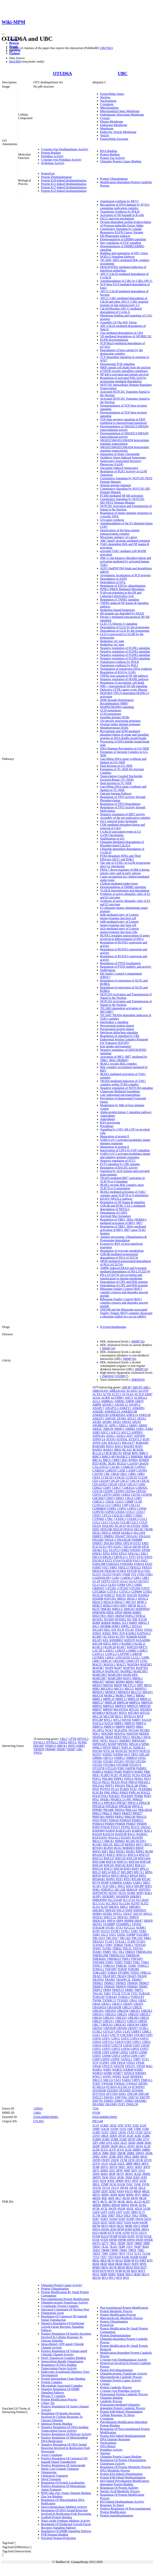 This screenshot has height=2576, width=155. I want to click on 3BY4, so click(144, 2163).